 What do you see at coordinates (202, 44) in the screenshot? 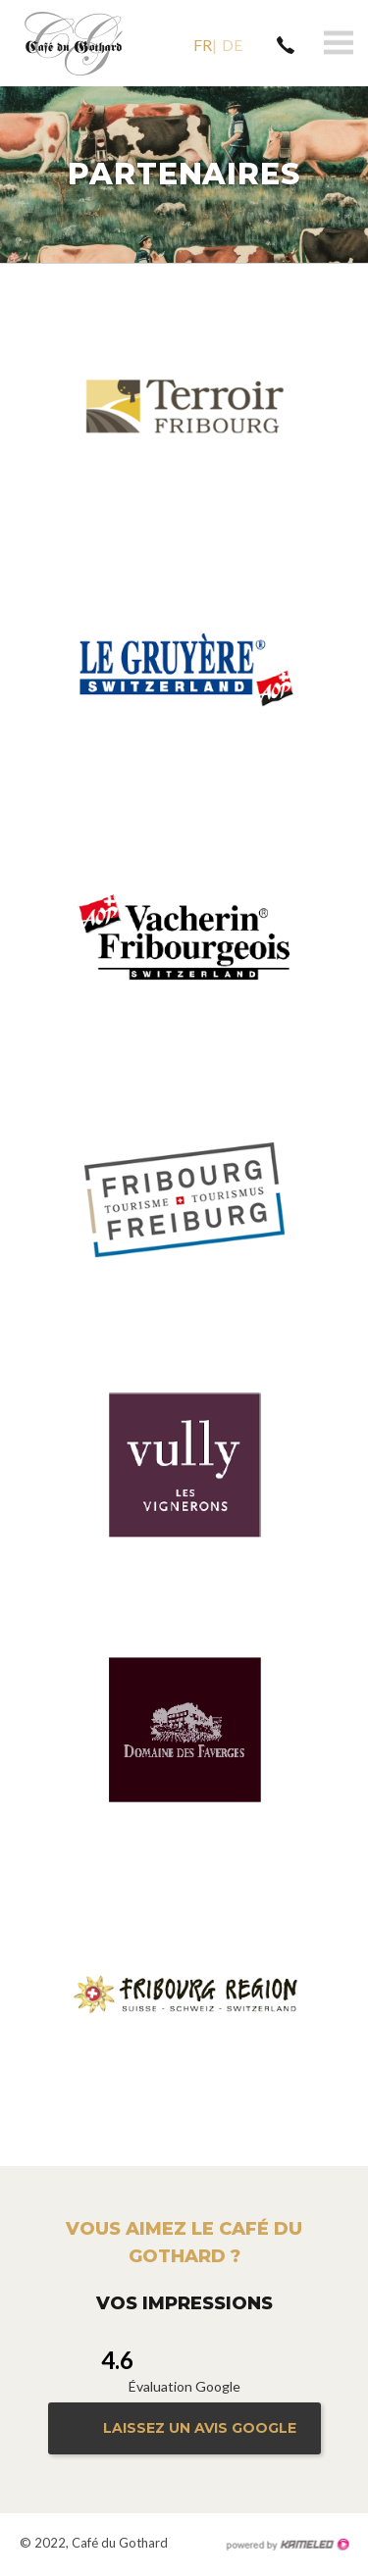
I see `fr` at bounding box center [202, 44].